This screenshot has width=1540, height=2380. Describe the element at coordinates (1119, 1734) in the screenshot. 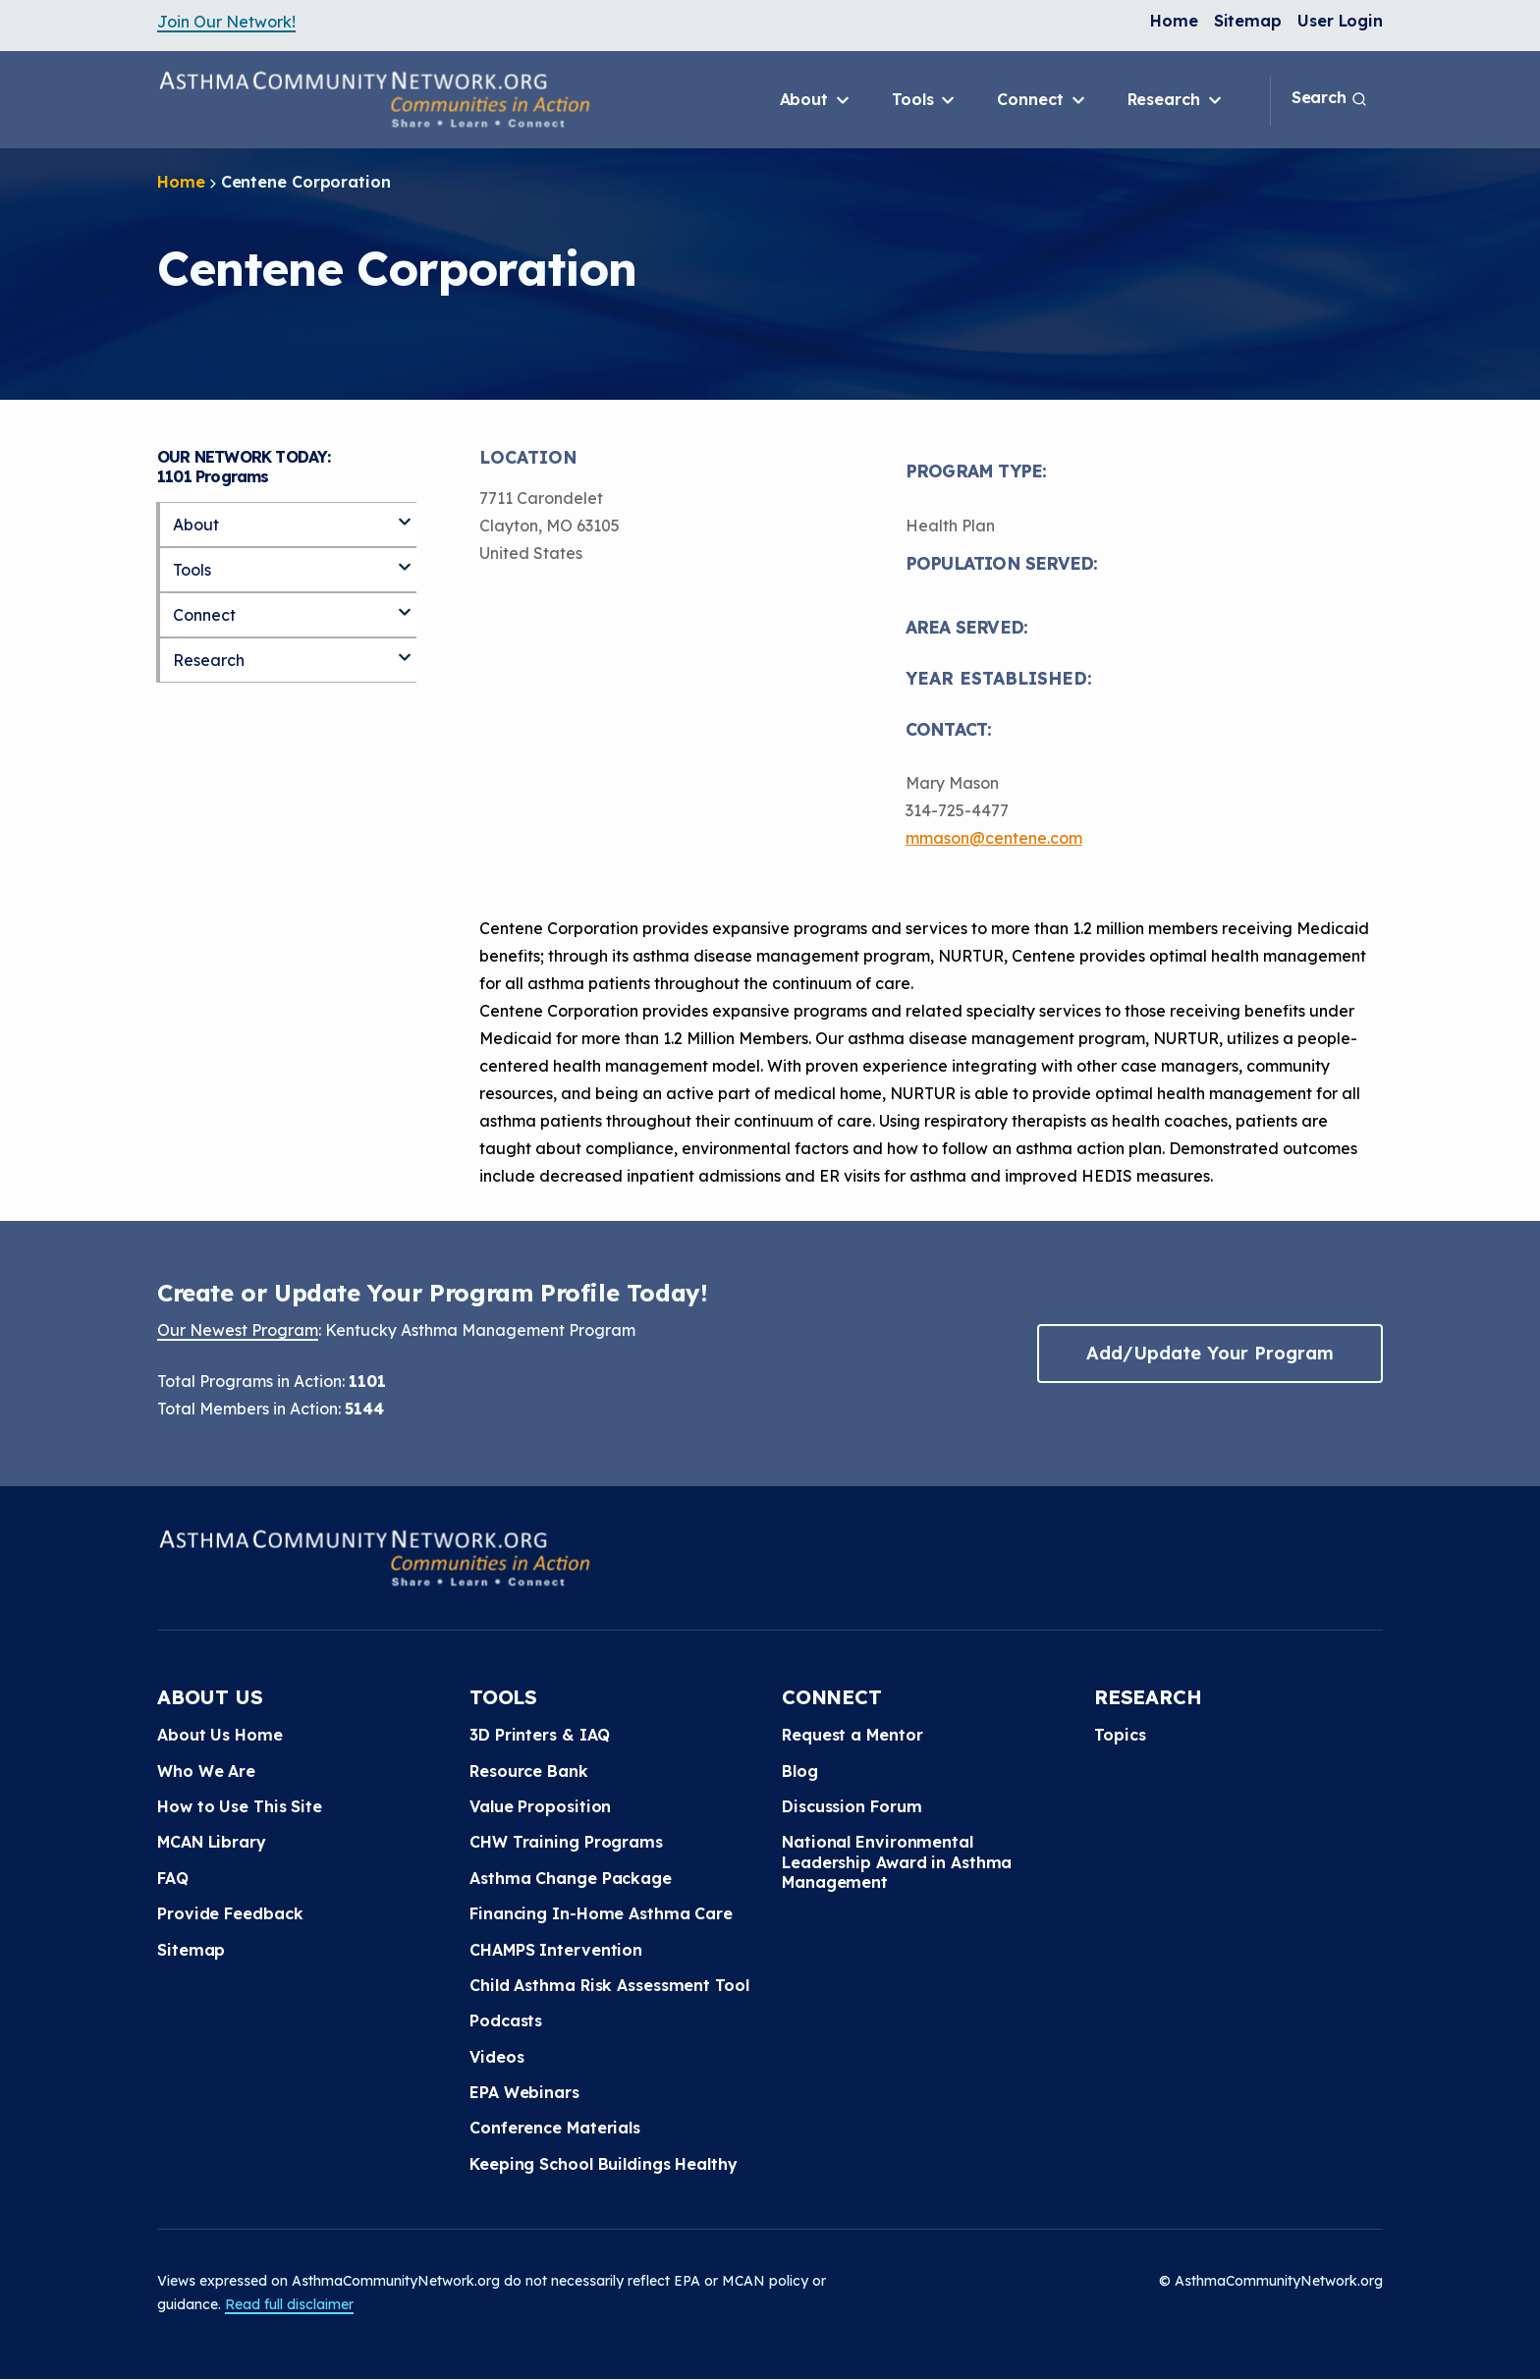

I see `Topics` at that location.